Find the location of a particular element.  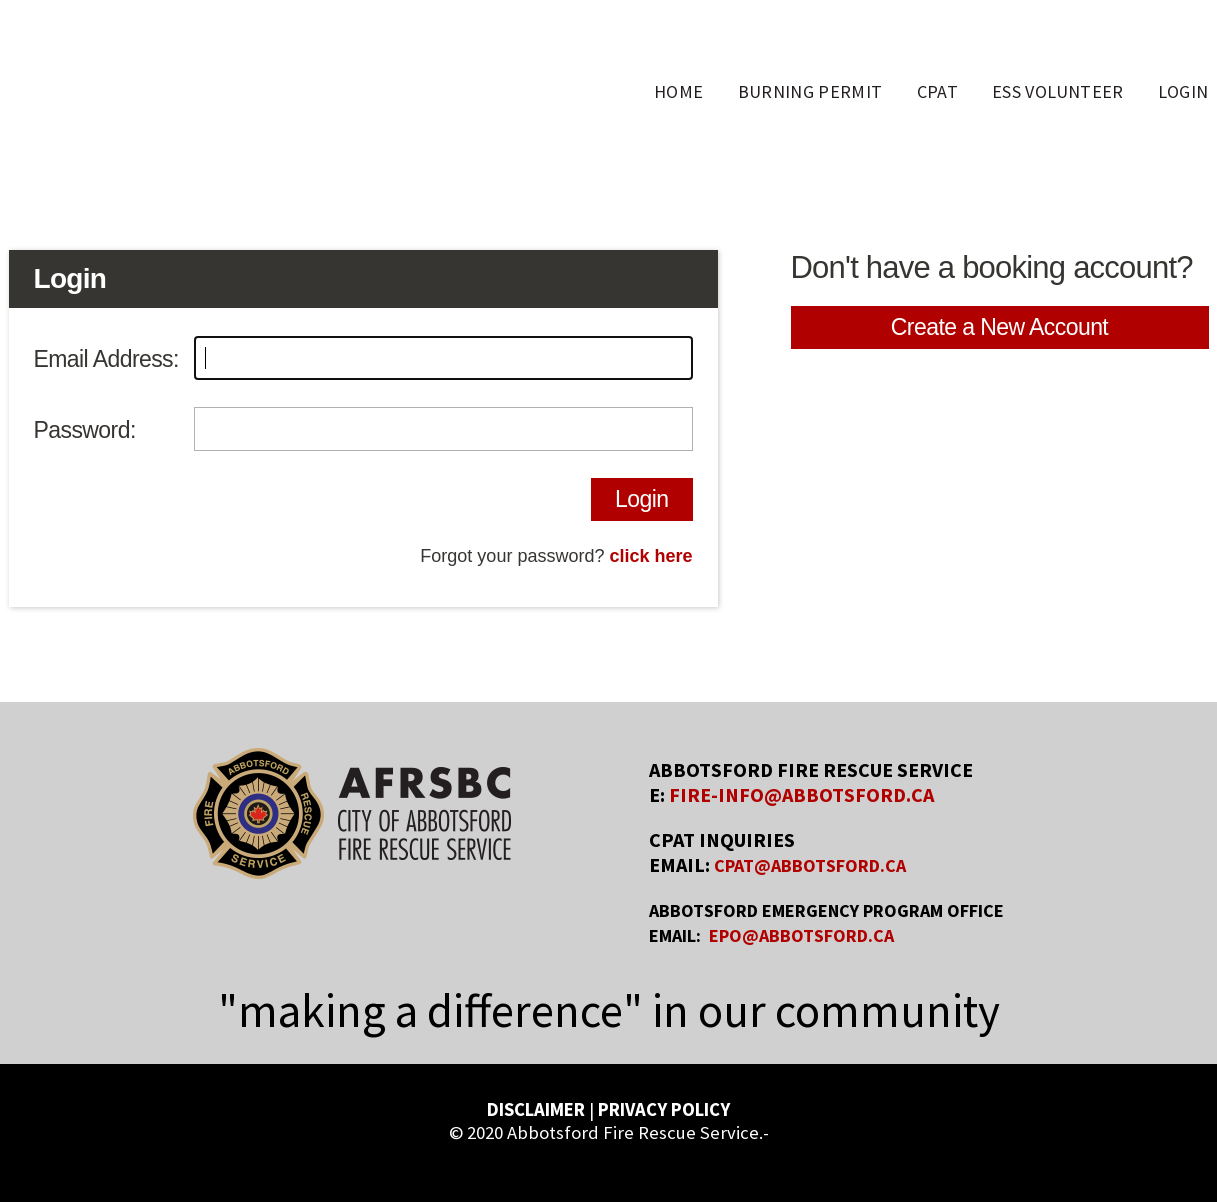

FIRE-INFO@ABBOTSFORD.CA is located at coordinates (801, 794).